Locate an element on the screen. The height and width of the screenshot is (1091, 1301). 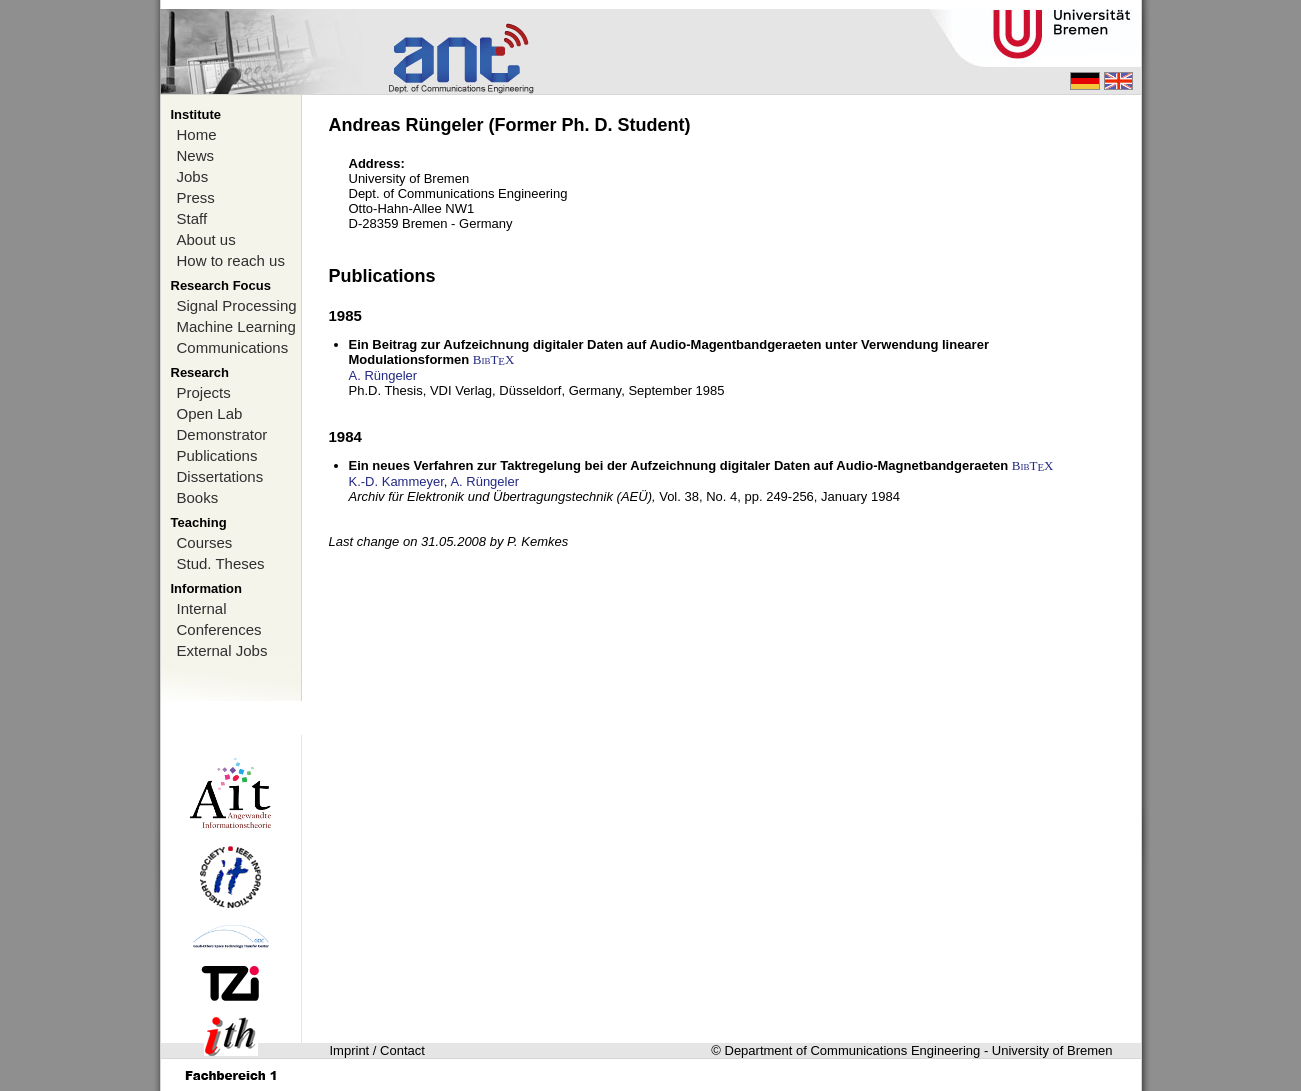
BibTX is located at coordinates (494, 359).